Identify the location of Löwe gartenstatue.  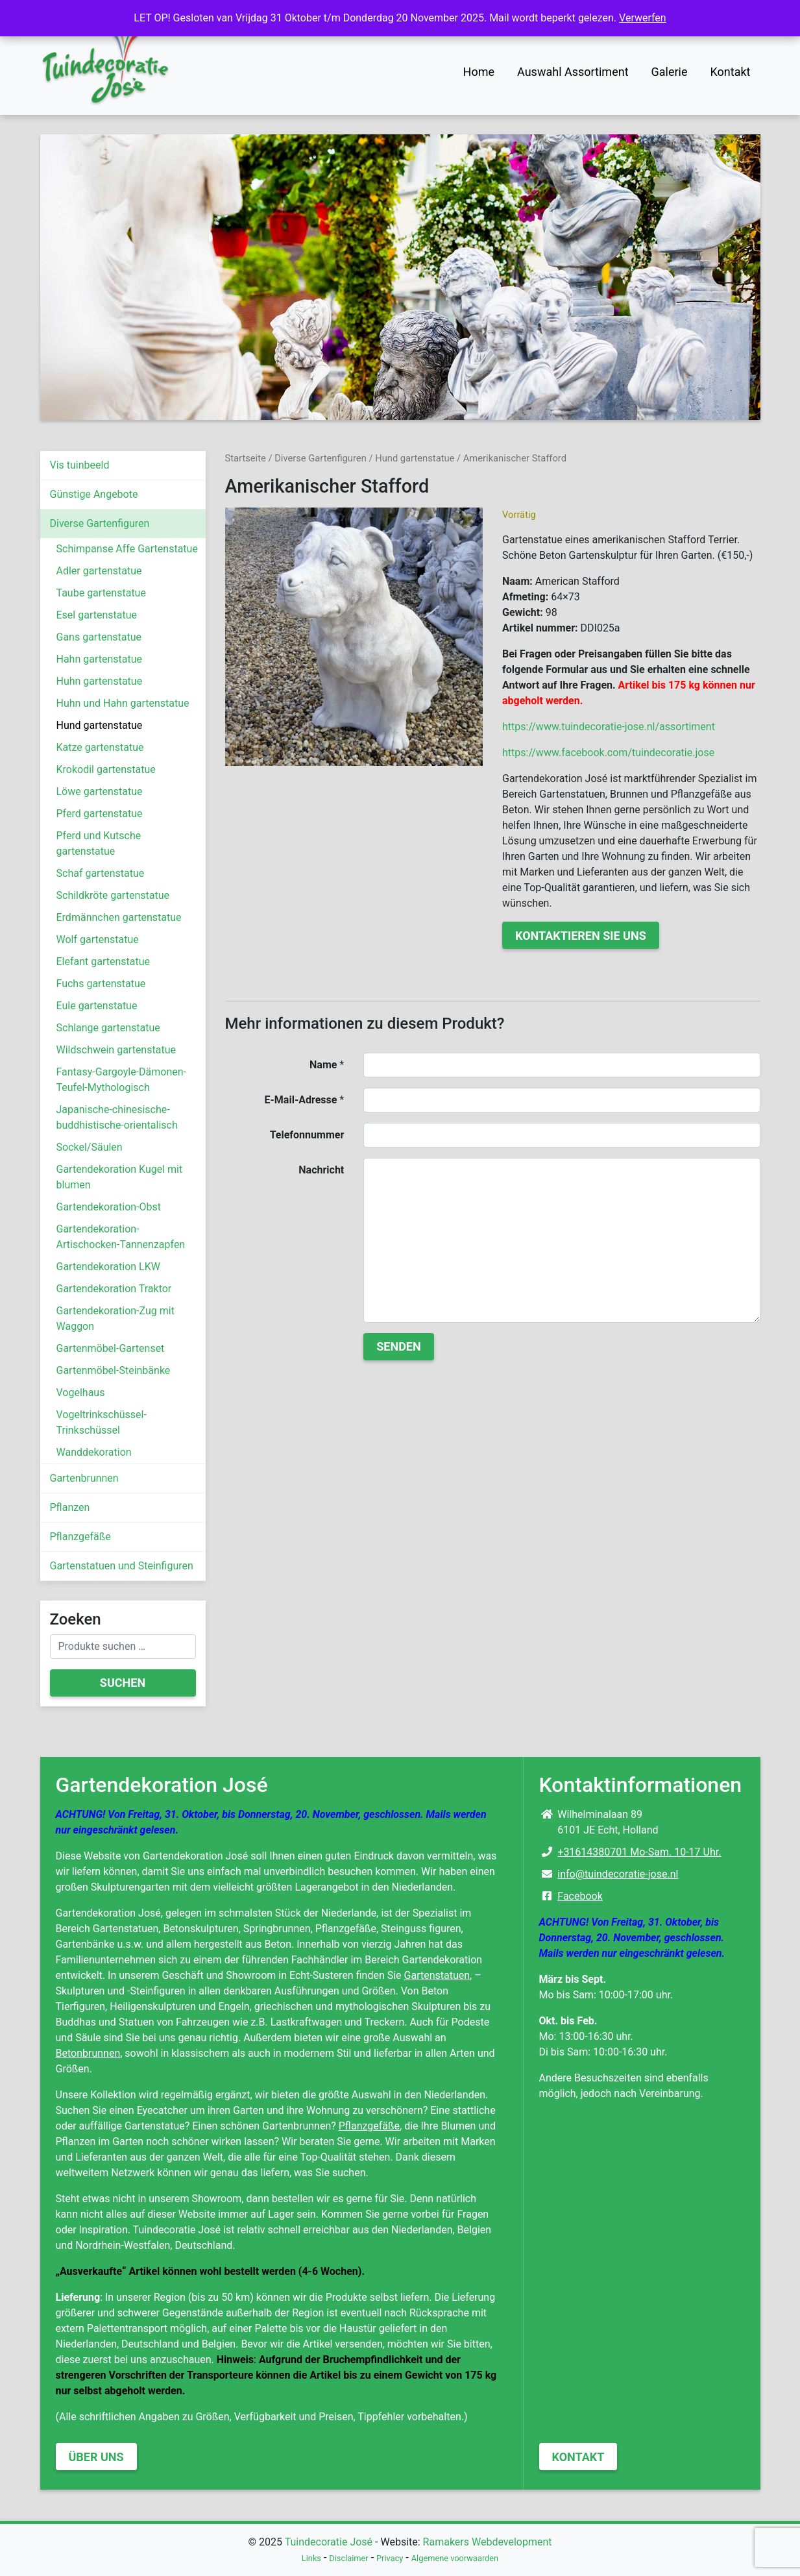
(99, 791).